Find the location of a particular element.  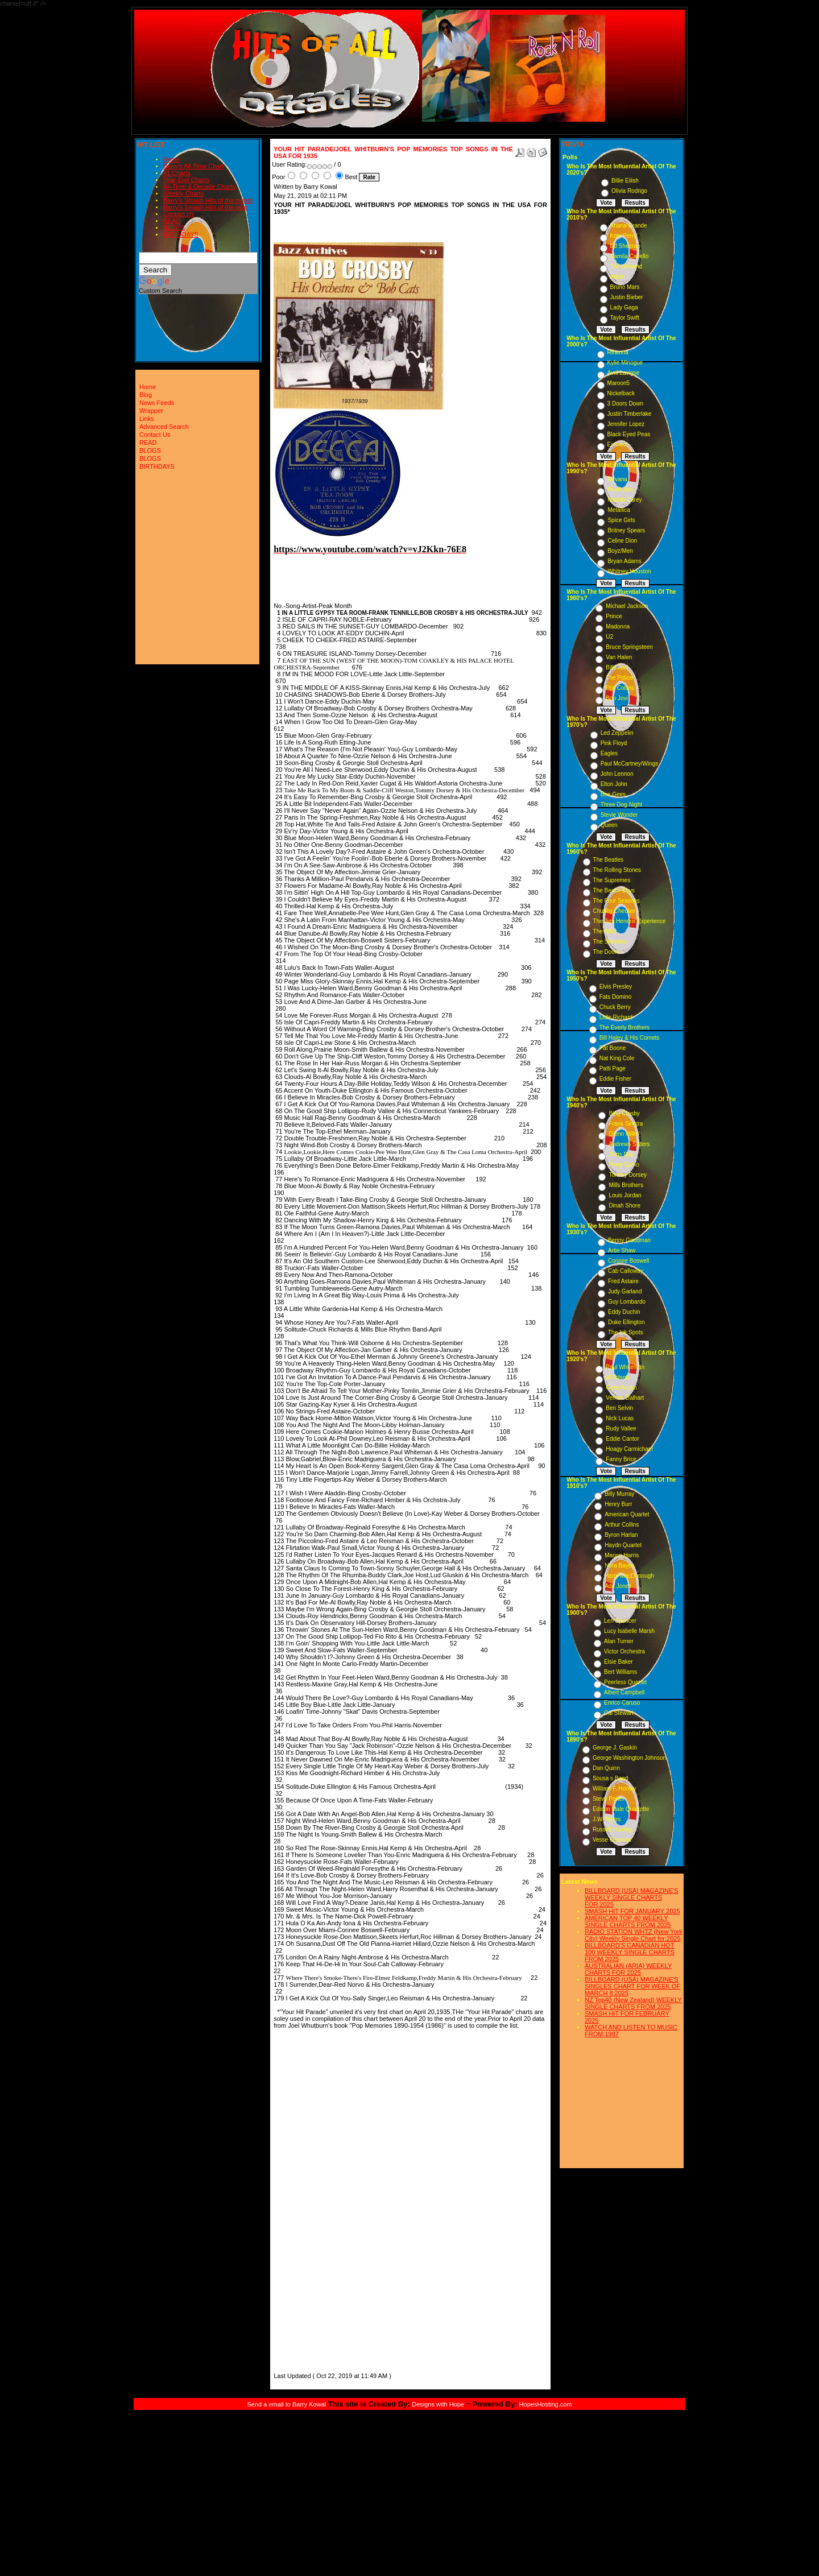

Ben Selvin is located at coordinates (619, 1408).